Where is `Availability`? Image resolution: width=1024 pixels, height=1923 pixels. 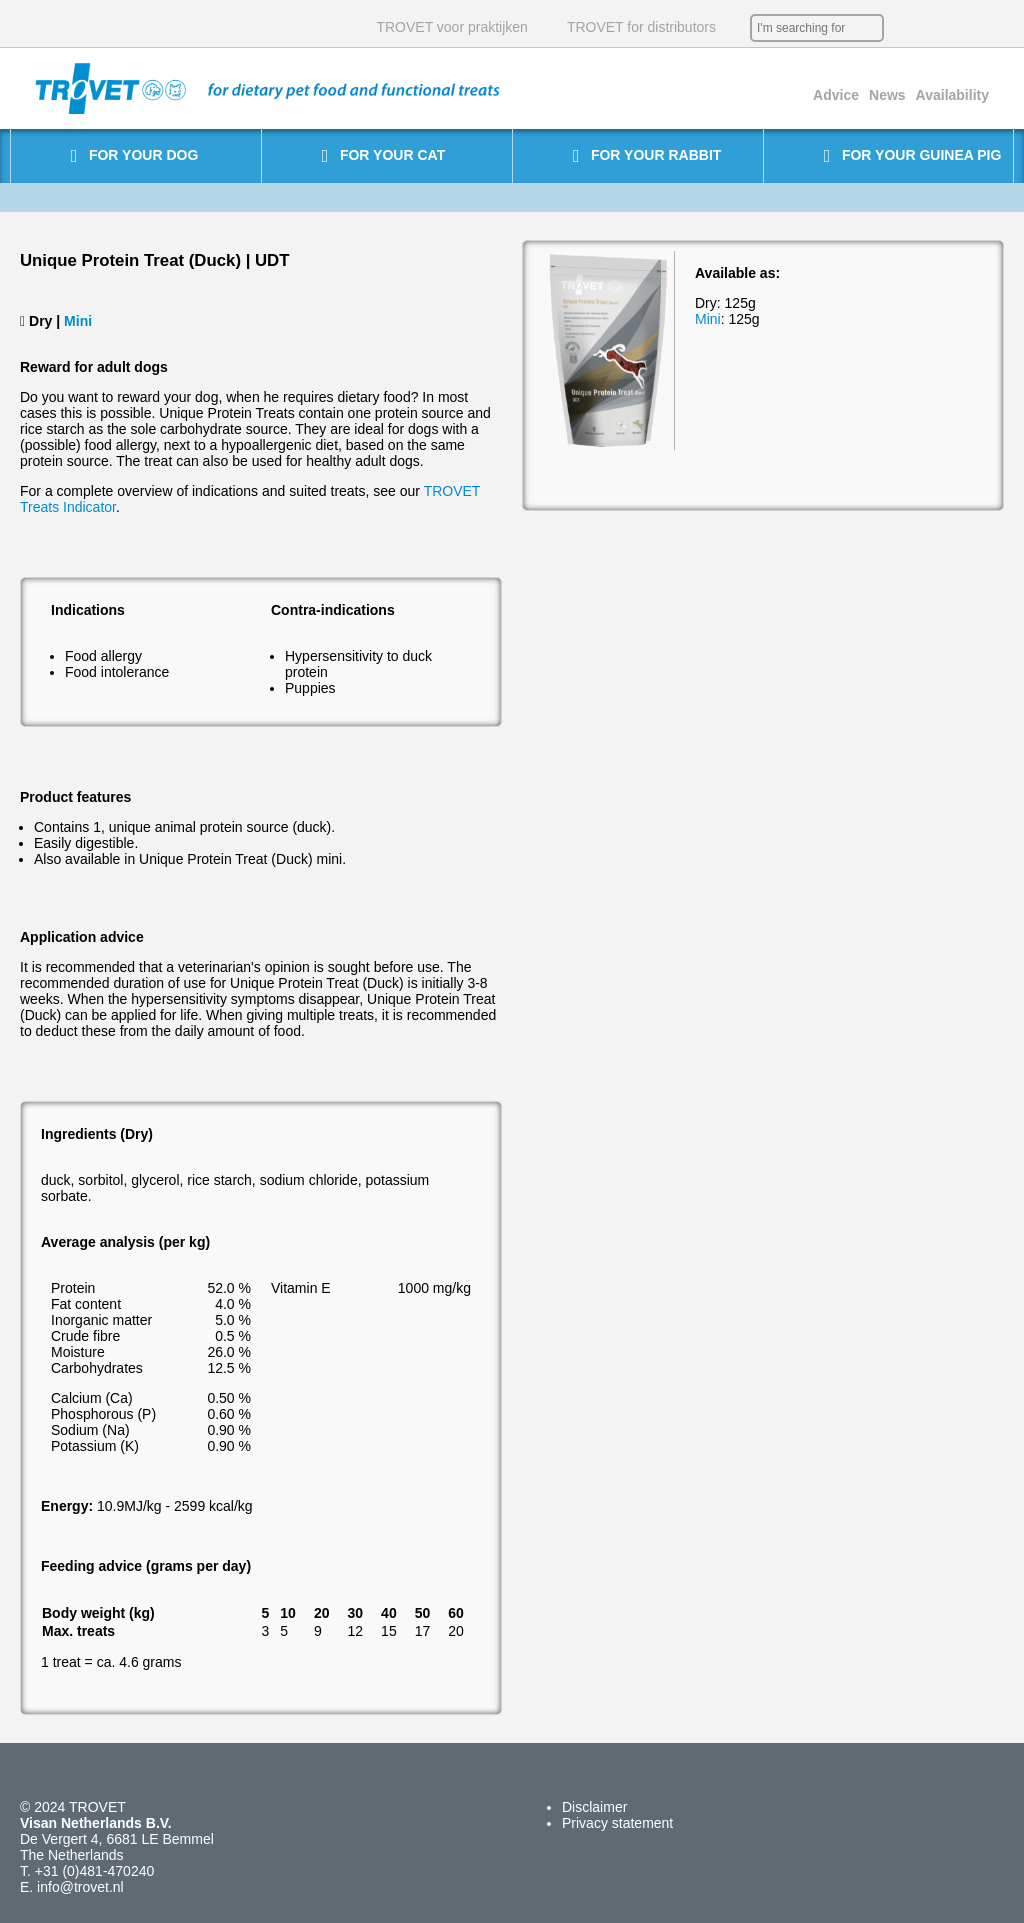 Availability is located at coordinates (952, 95).